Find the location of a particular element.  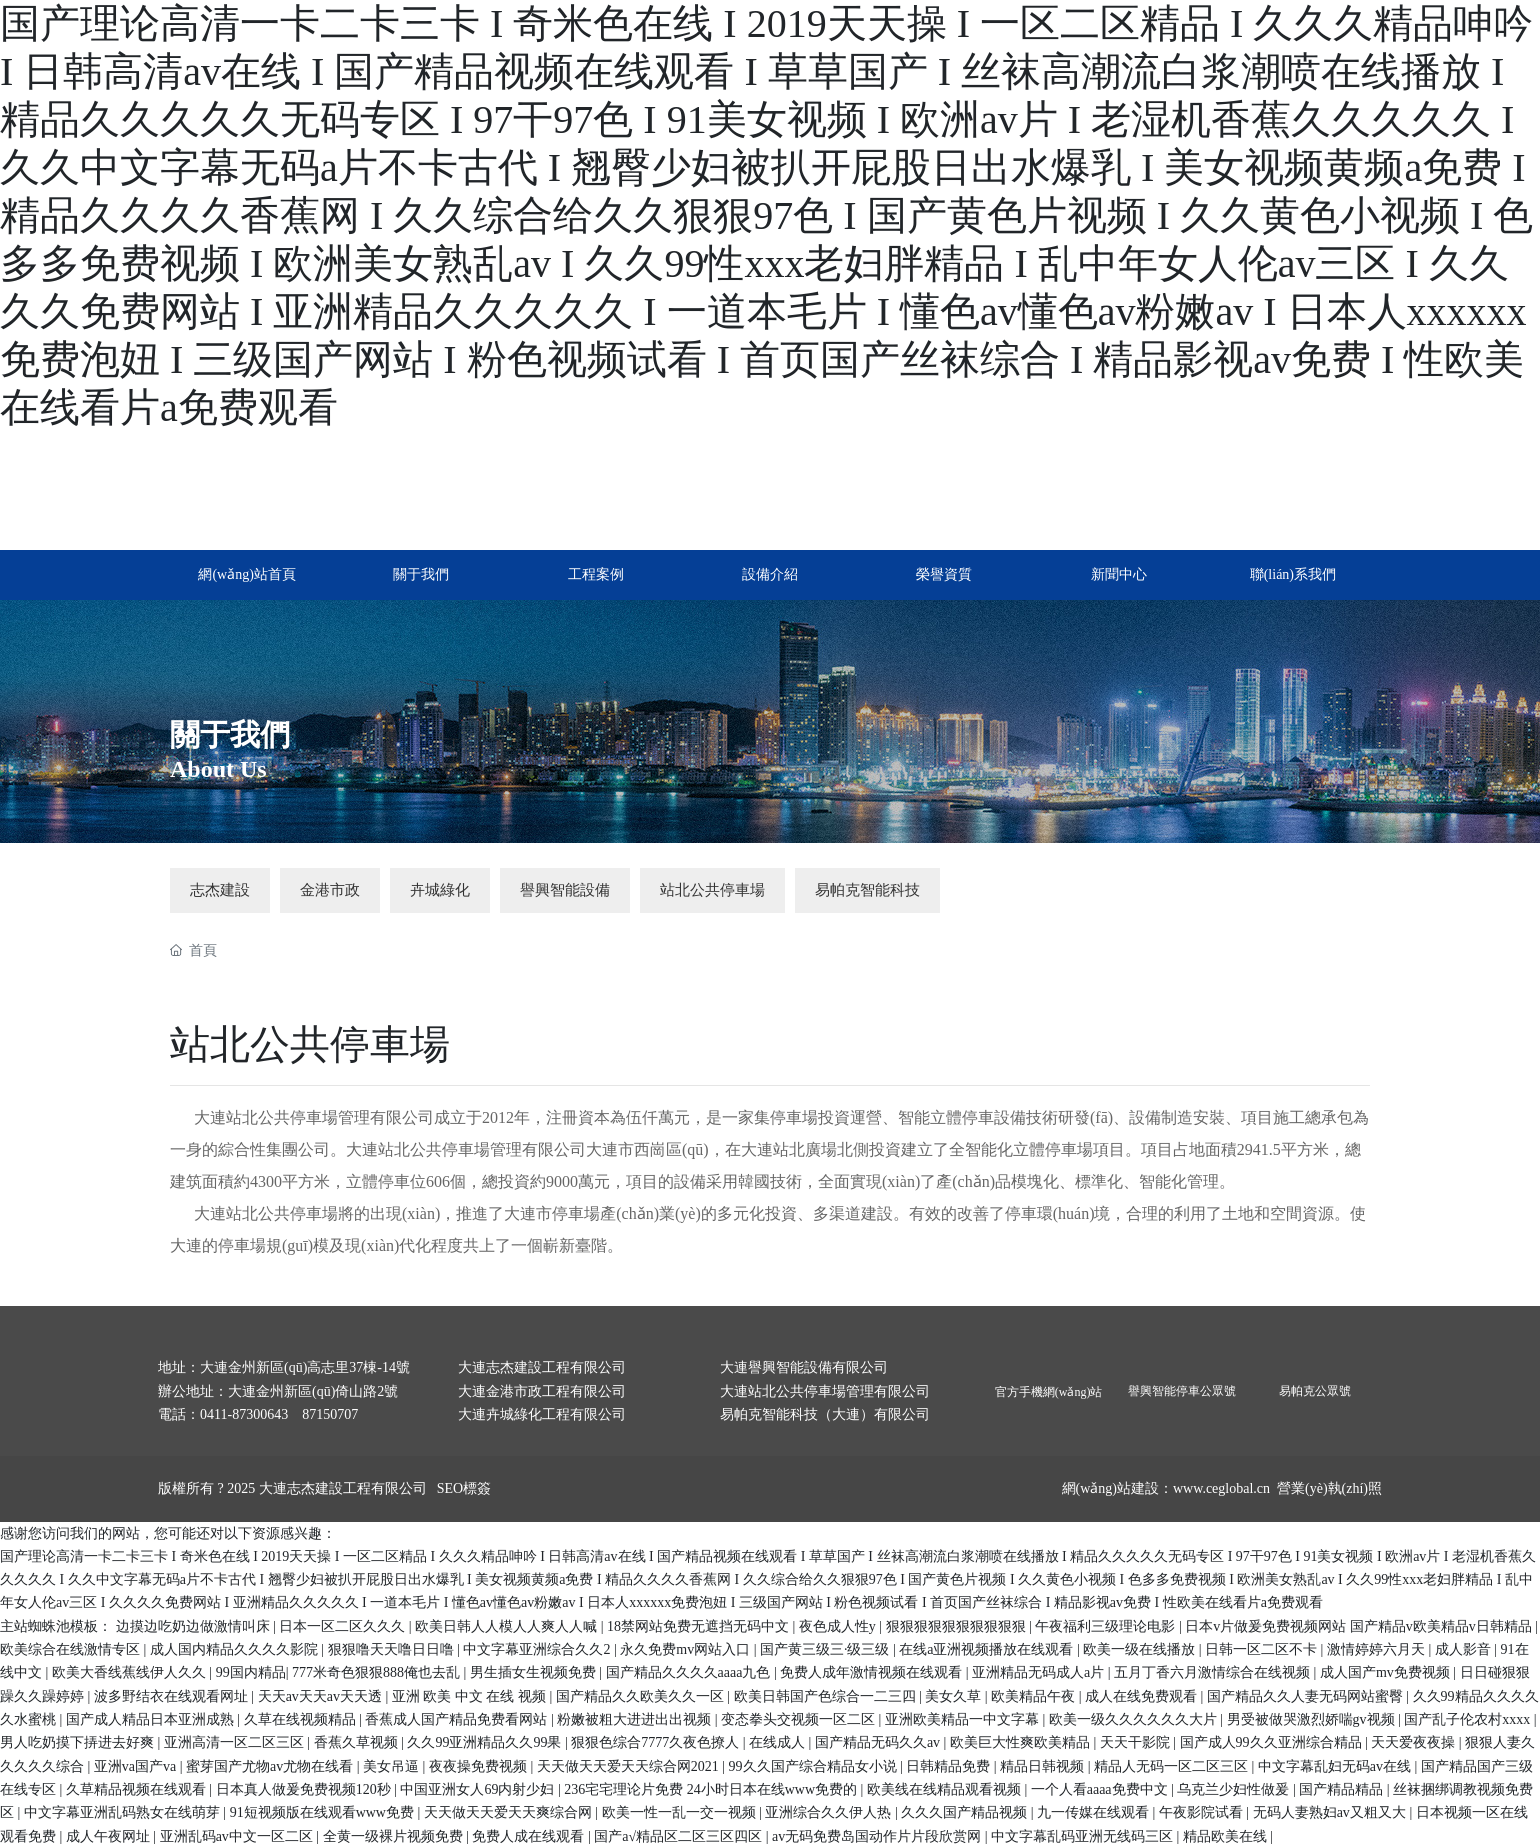

国产乱子伦农村xxxx is located at coordinates (1469, 1719).